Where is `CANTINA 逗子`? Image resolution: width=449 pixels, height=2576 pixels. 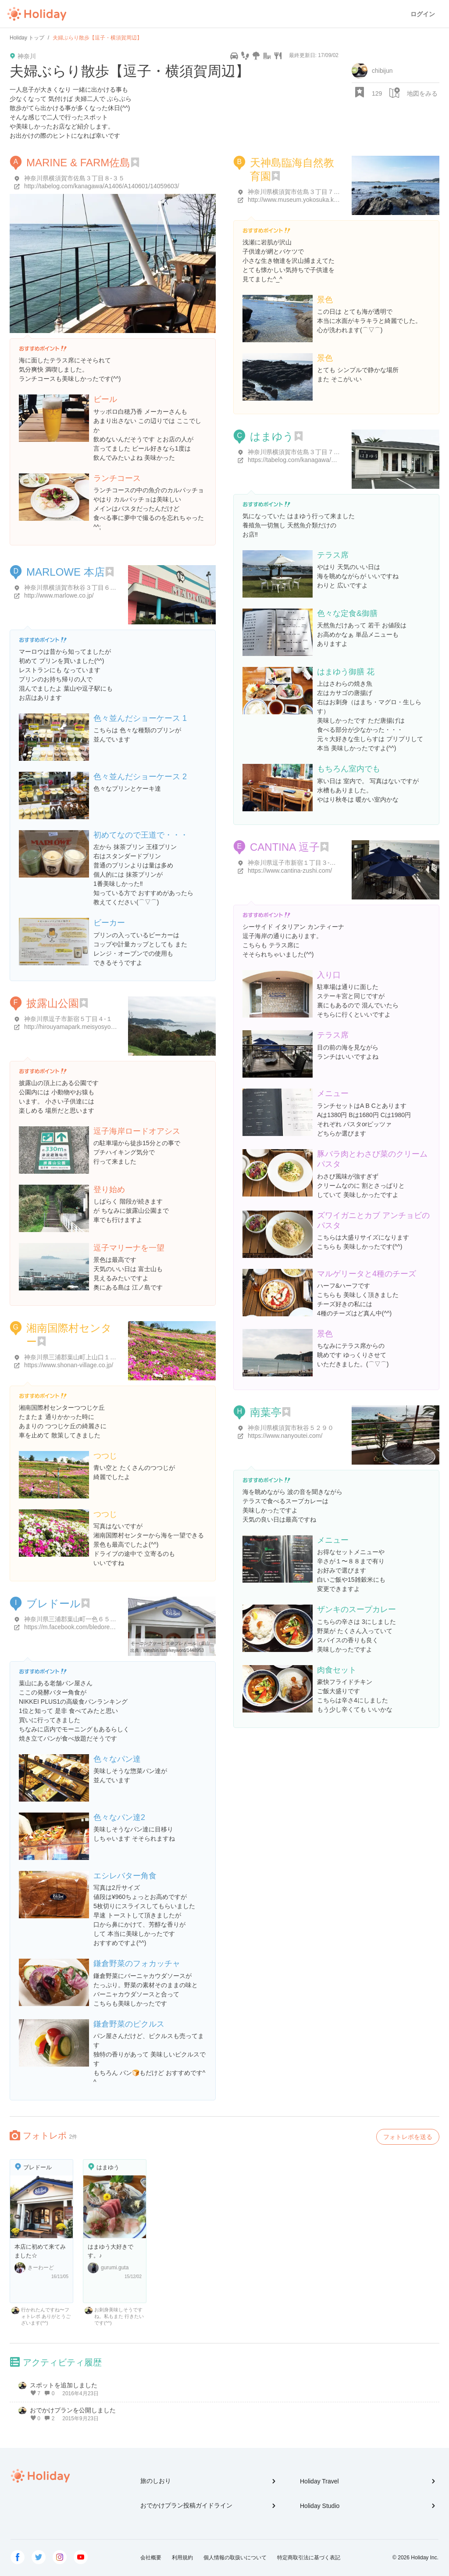 CANTINA 逗子 is located at coordinates (285, 847).